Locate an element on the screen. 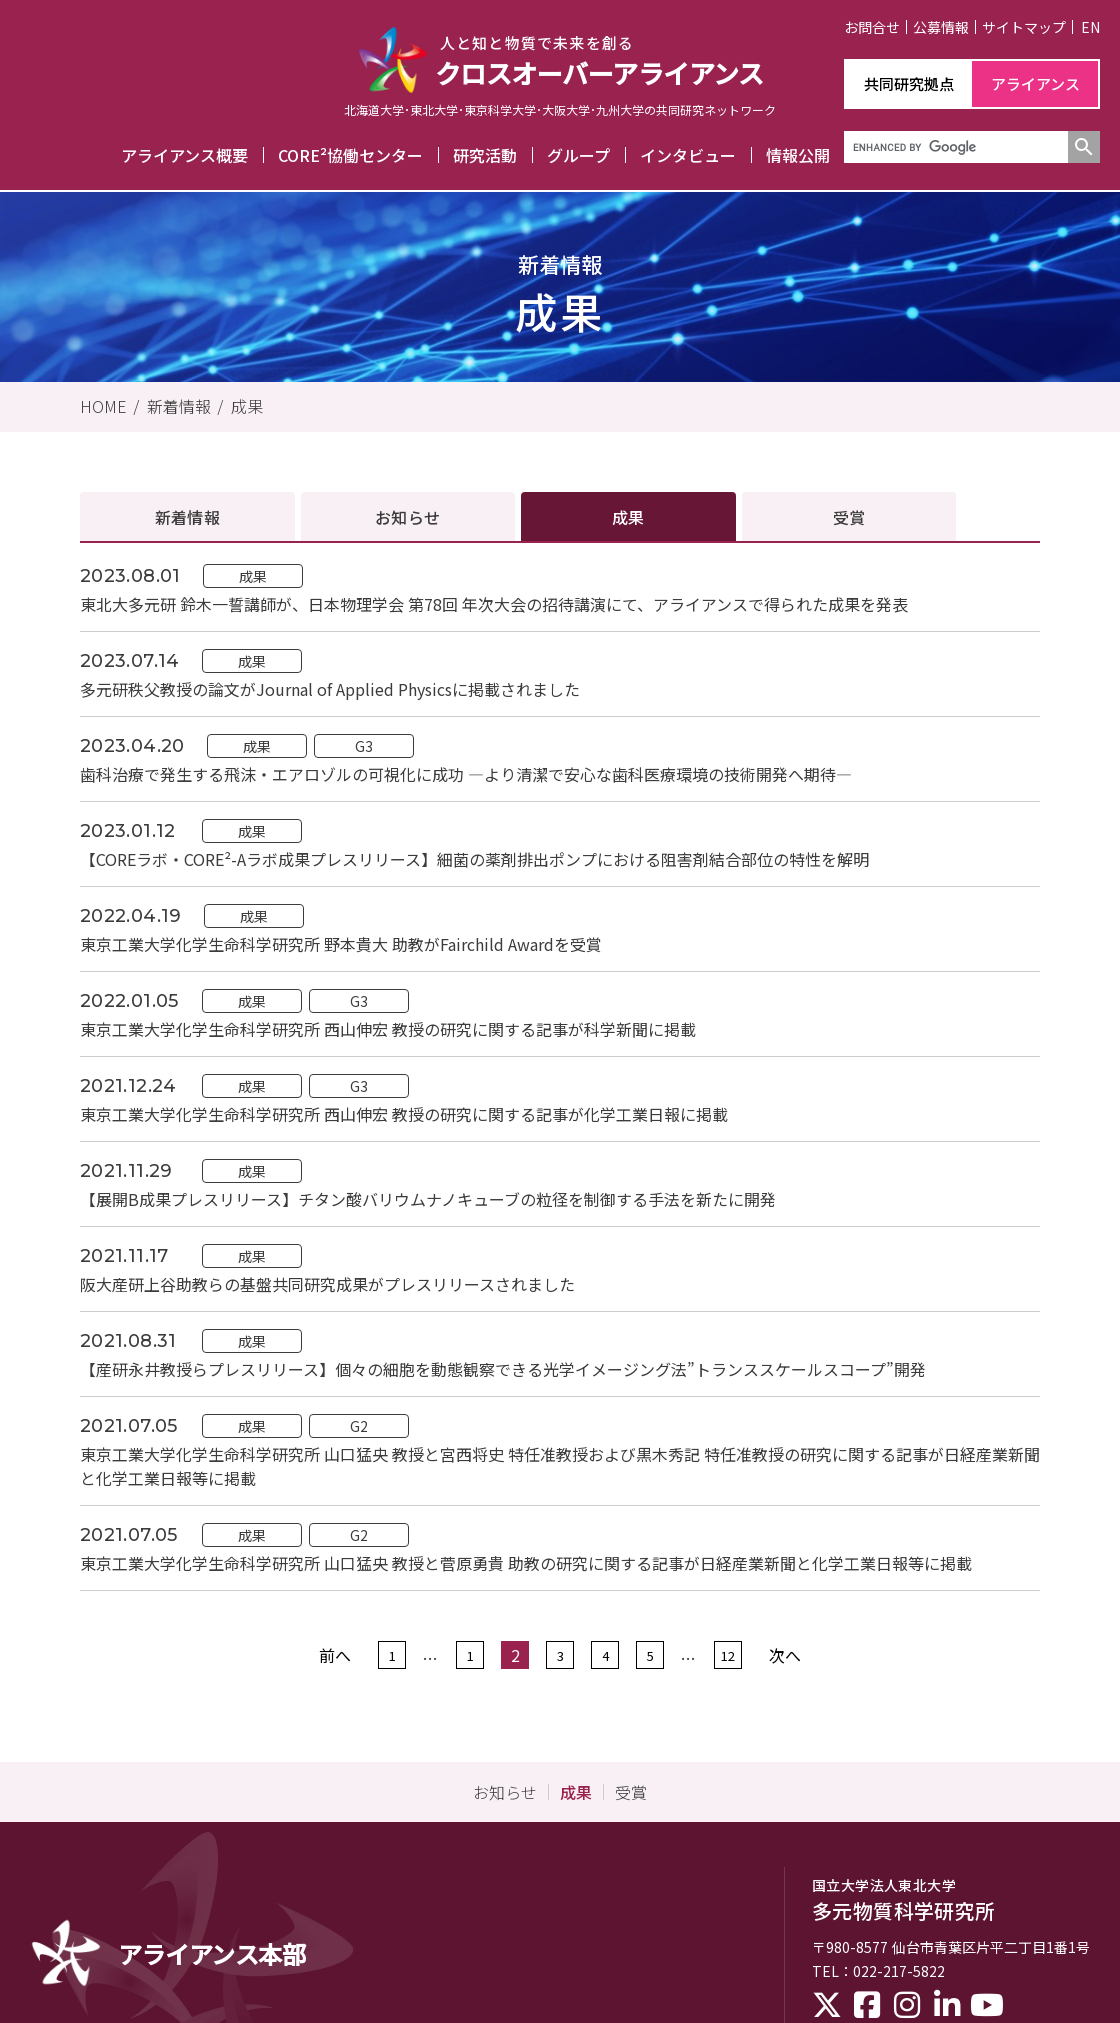 The height and width of the screenshot is (2023, 1120). 東京工業大学化学生命科学研究所 山口猛央 教授と宮西将史 特任准教授および黒木秀記 特任准教授の研究に関する記事が日経産業新聞と化学工業日報等に掲載 is located at coordinates (560, 1466).